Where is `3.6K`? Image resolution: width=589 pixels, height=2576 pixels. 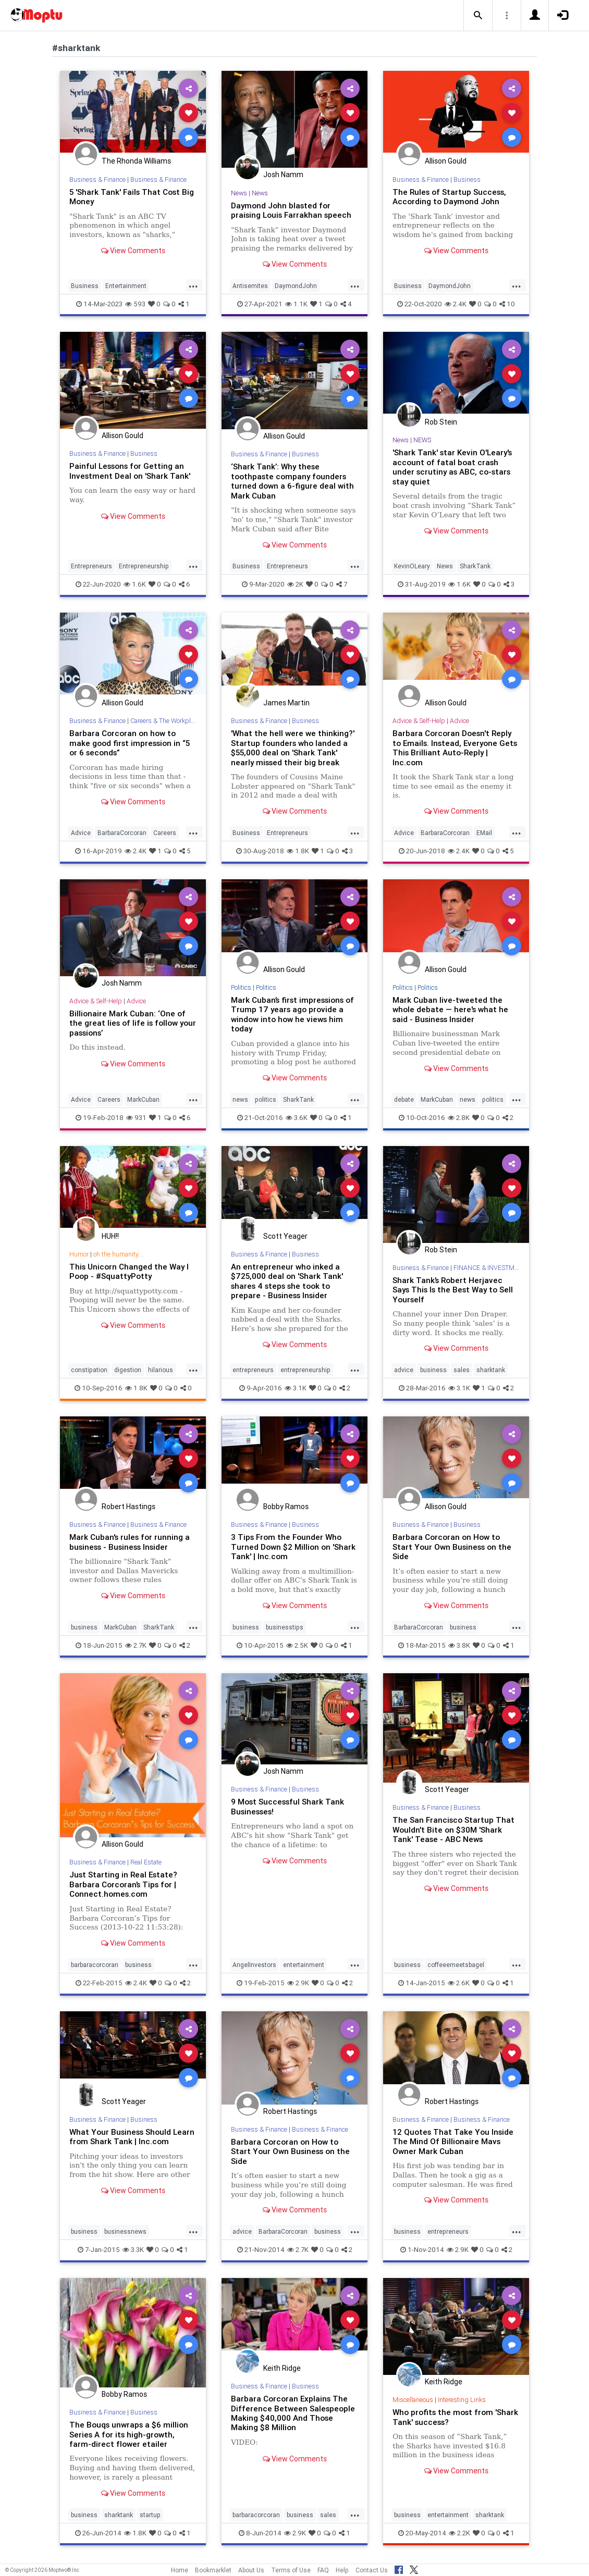 3.6K is located at coordinates (297, 1117).